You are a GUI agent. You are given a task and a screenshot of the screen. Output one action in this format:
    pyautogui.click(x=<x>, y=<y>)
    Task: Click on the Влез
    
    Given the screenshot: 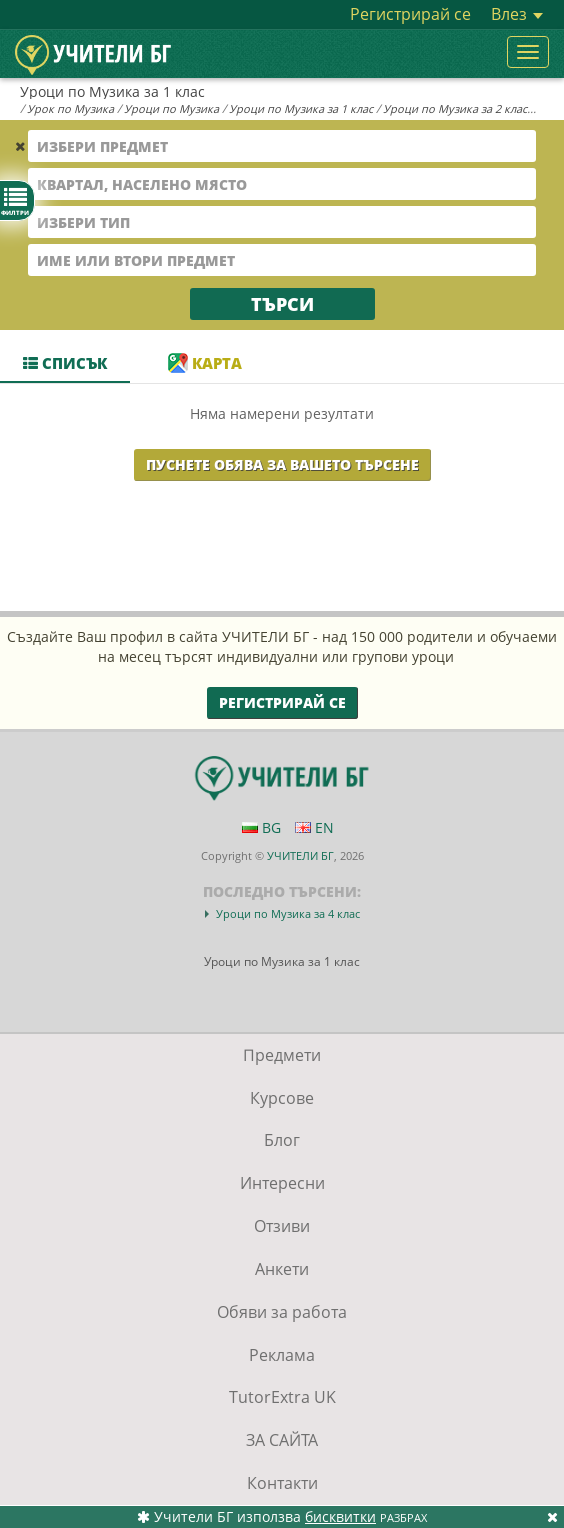 What is the action you would take?
    pyautogui.click(x=517, y=14)
    